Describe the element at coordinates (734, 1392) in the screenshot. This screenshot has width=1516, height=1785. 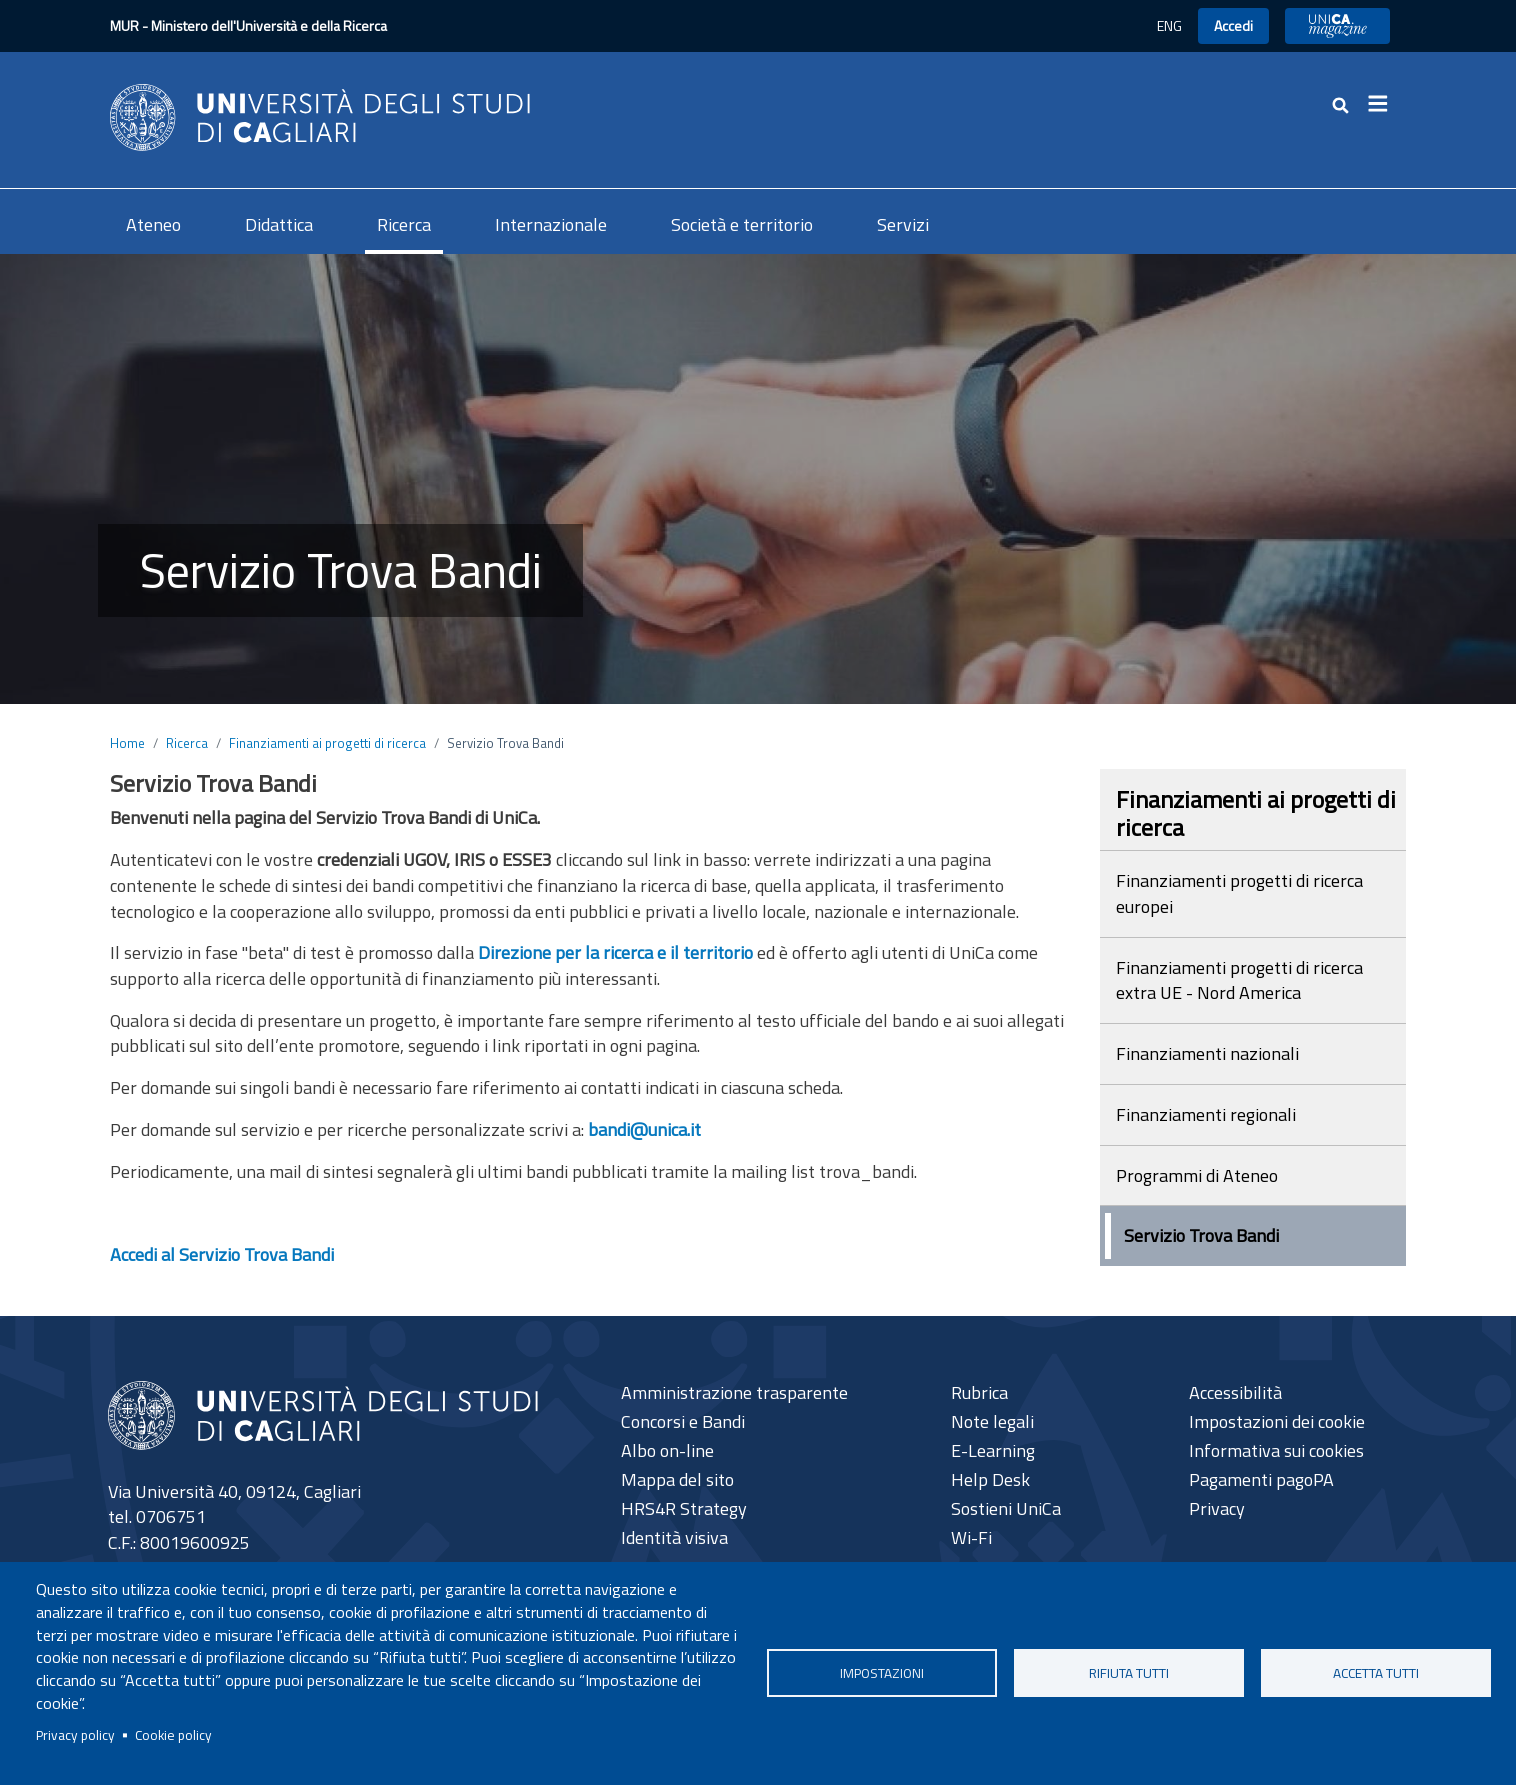
I see `Amministrazione trasparente` at that location.